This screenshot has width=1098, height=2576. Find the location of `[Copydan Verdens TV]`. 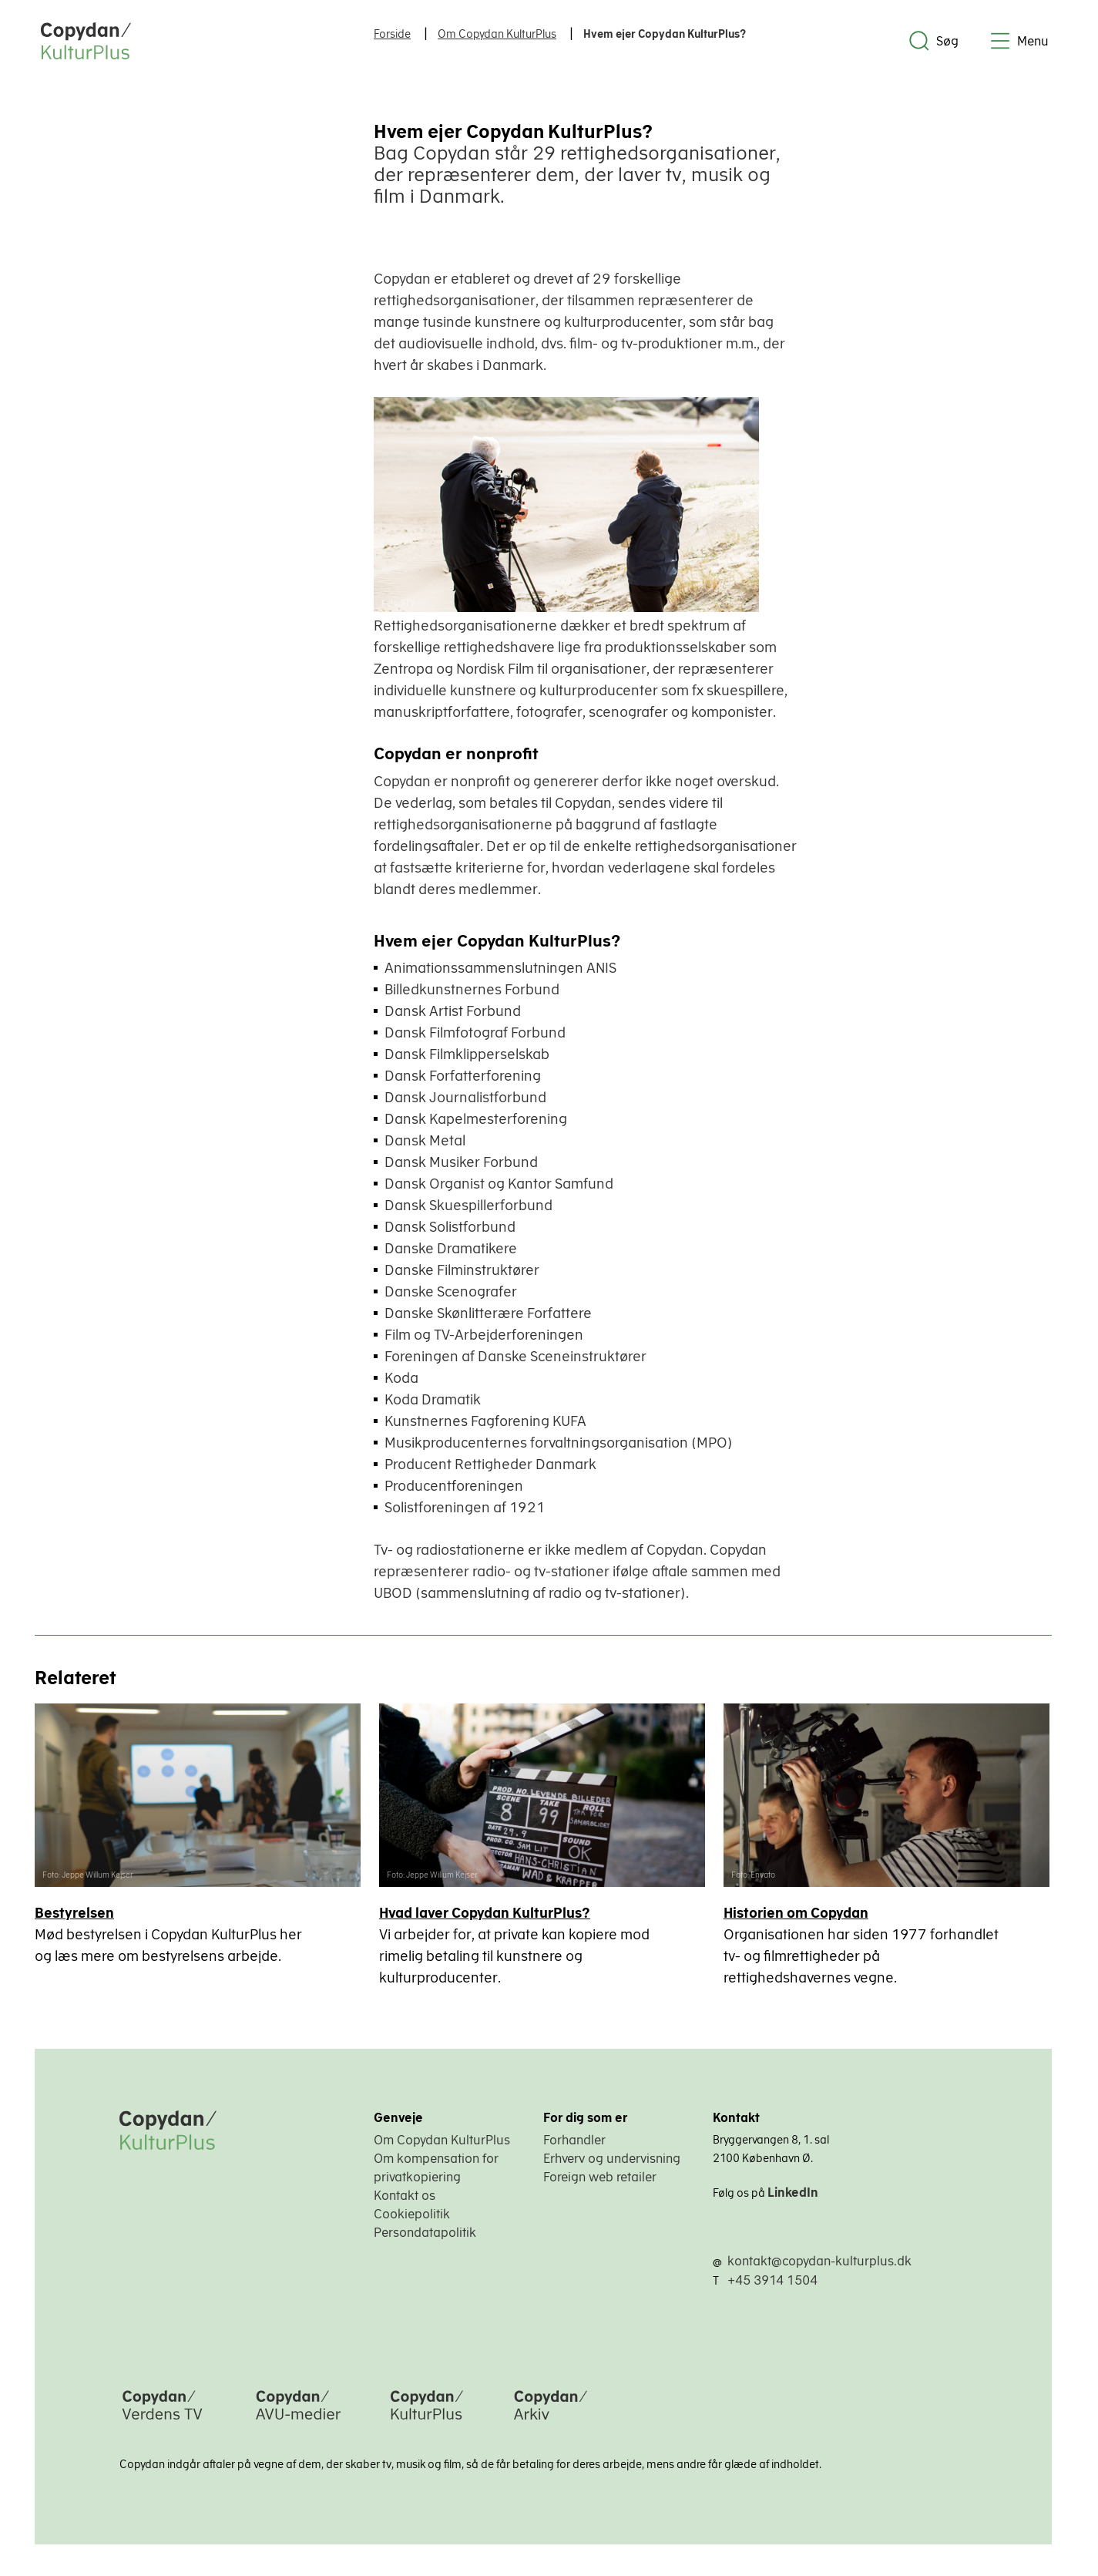

[Copydan Verdens TV] is located at coordinates (162, 2422).